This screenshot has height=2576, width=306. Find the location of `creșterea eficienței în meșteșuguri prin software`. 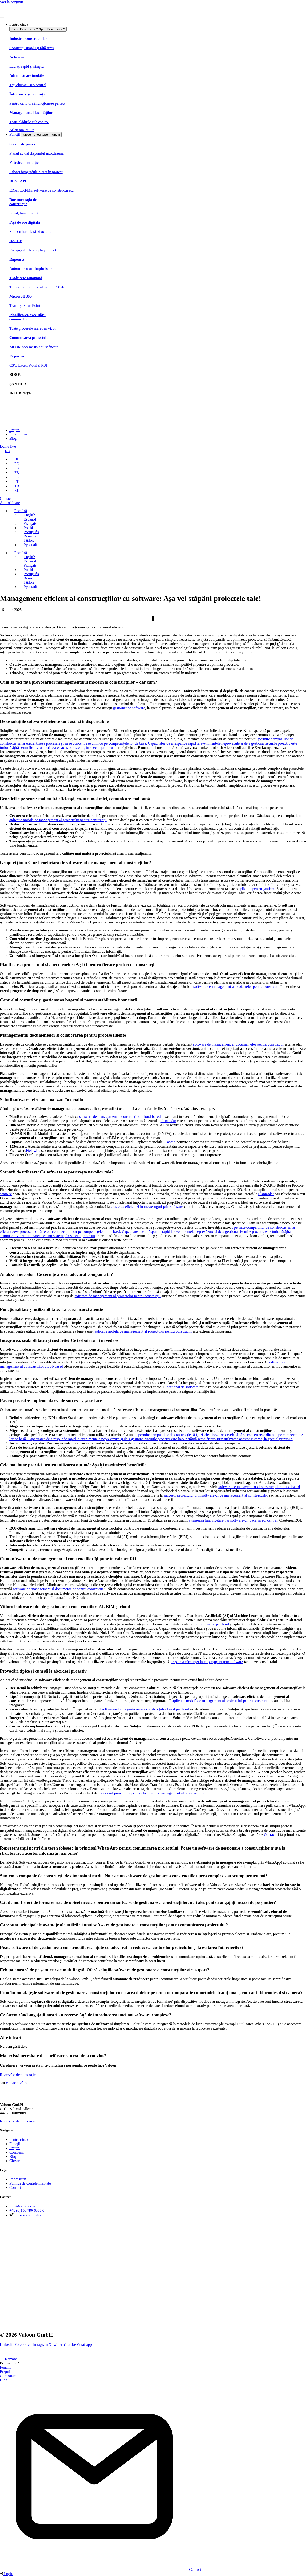

creșterea eficienței în meșteșuguri prin software is located at coordinates (147, 1207).